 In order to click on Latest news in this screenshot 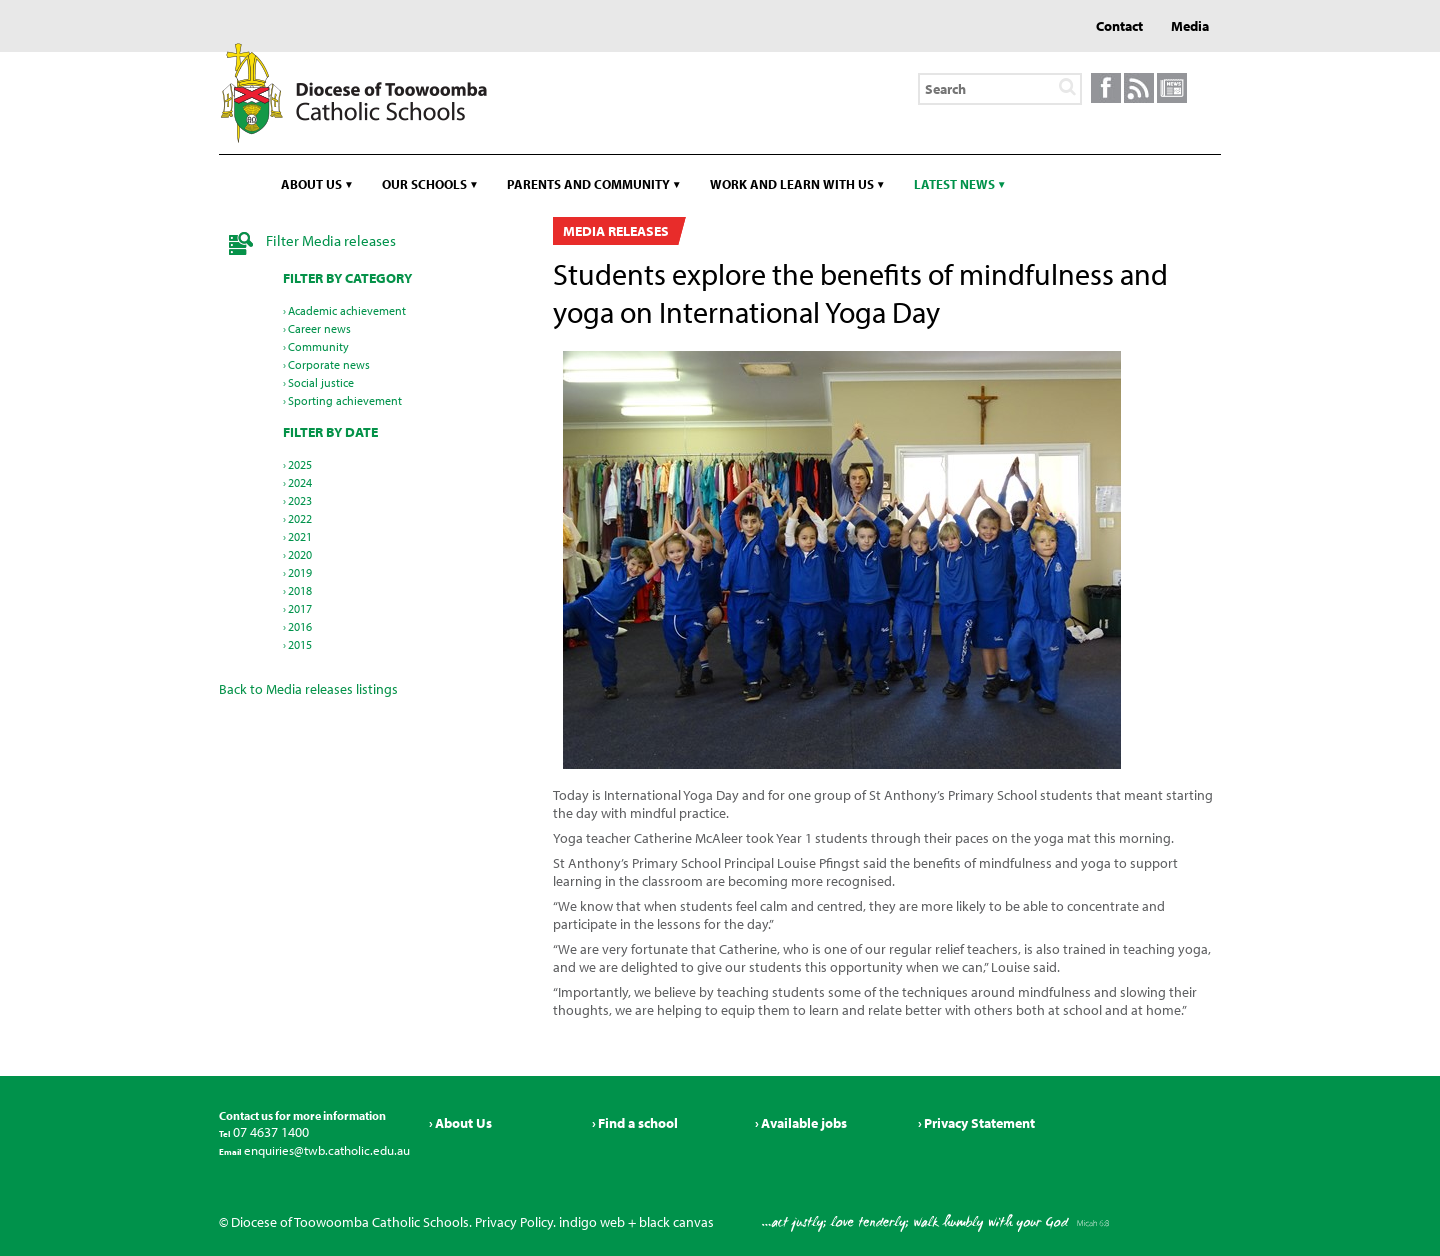, I will do `click(954, 184)`.